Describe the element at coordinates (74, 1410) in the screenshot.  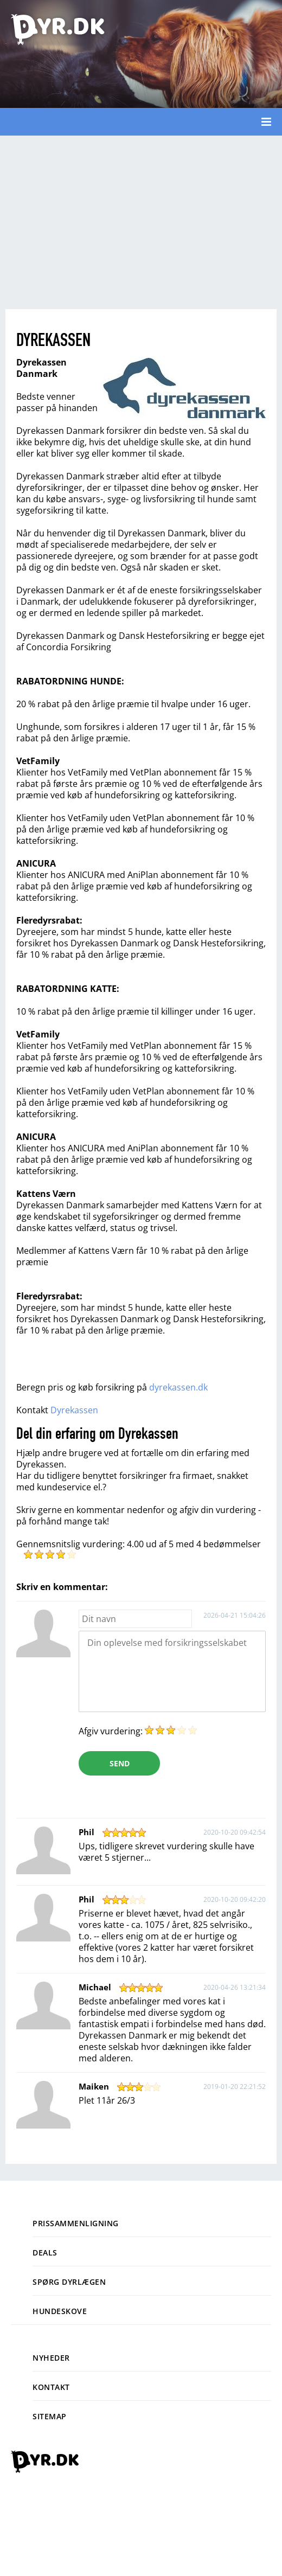
I see `Dyrekassen` at that location.